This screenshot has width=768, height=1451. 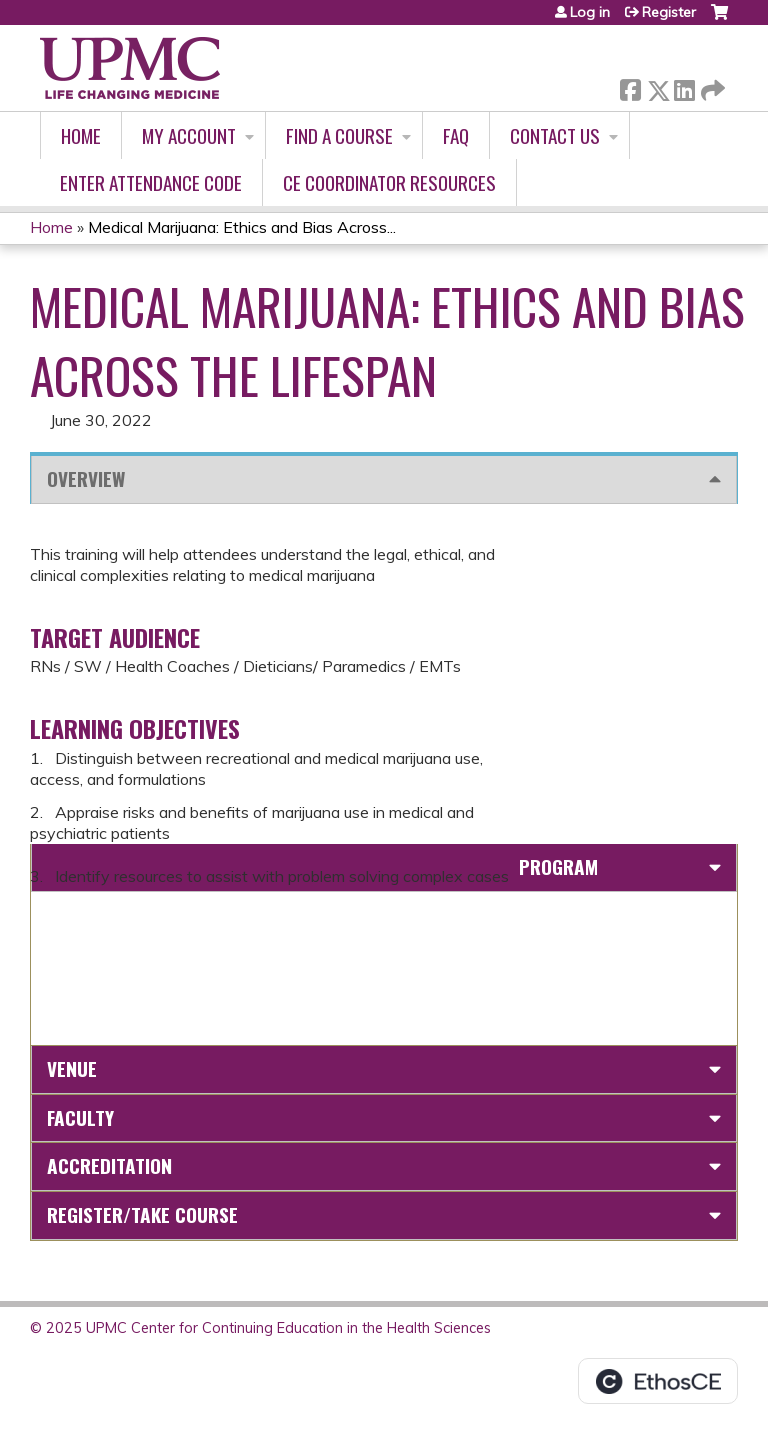 What do you see at coordinates (242, 227) in the screenshot?
I see `Medical Marijuana: Ethics and Bias Across...` at bounding box center [242, 227].